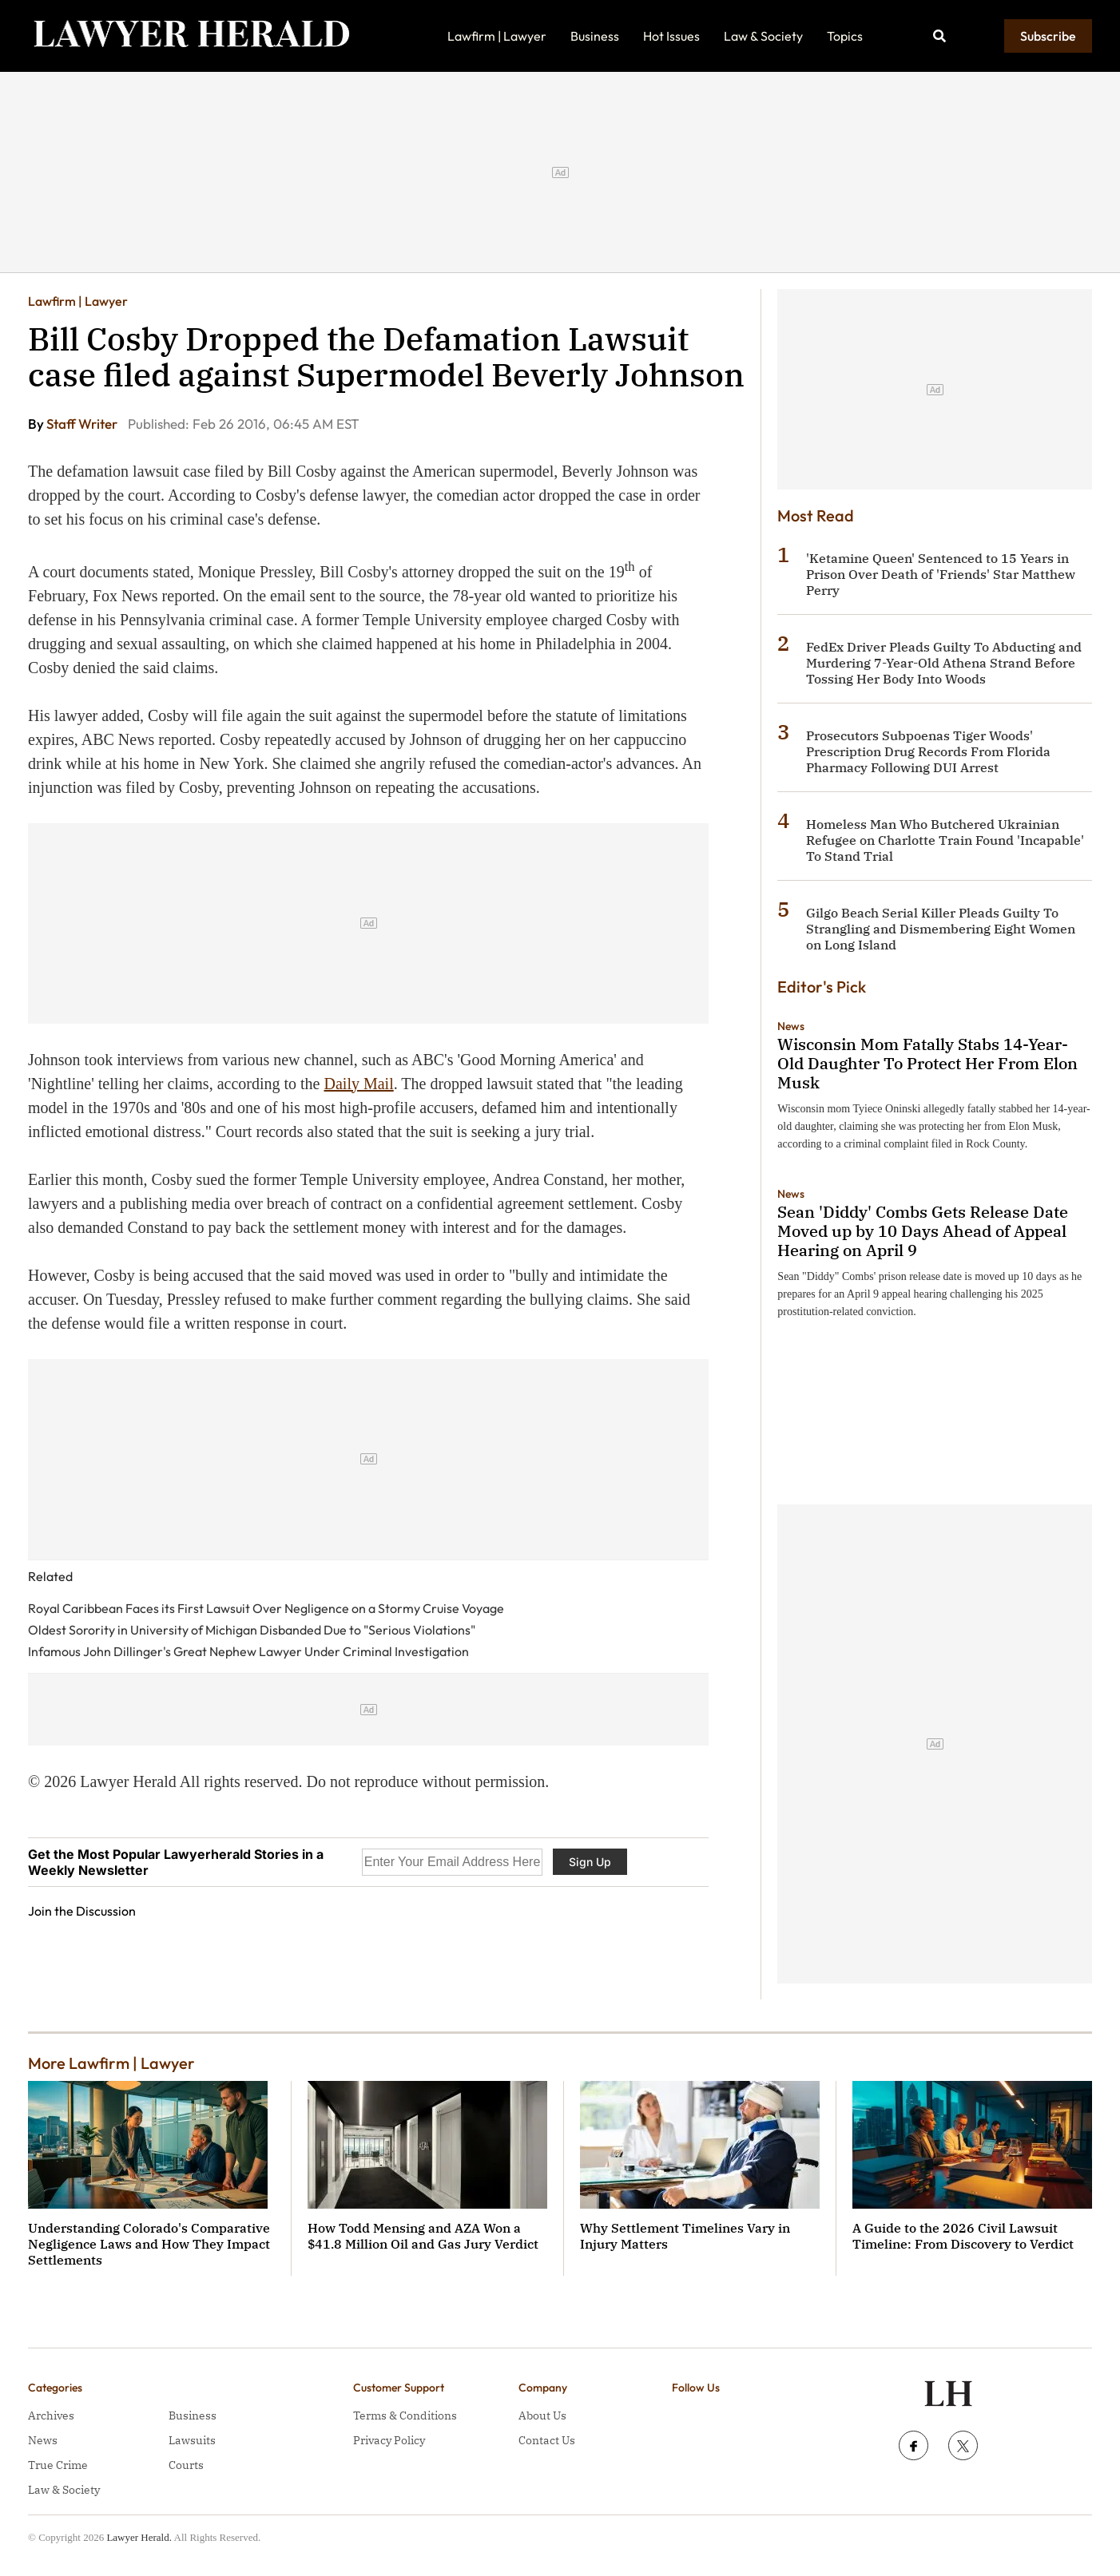 Image resolution: width=1120 pixels, height=2576 pixels. What do you see at coordinates (266, 1608) in the screenshot?
I see `Royal Caribbean Faces its First Lawsuit Over Negligence on a Stormy Cruise Voyage` at bounding box center [266, 1608].